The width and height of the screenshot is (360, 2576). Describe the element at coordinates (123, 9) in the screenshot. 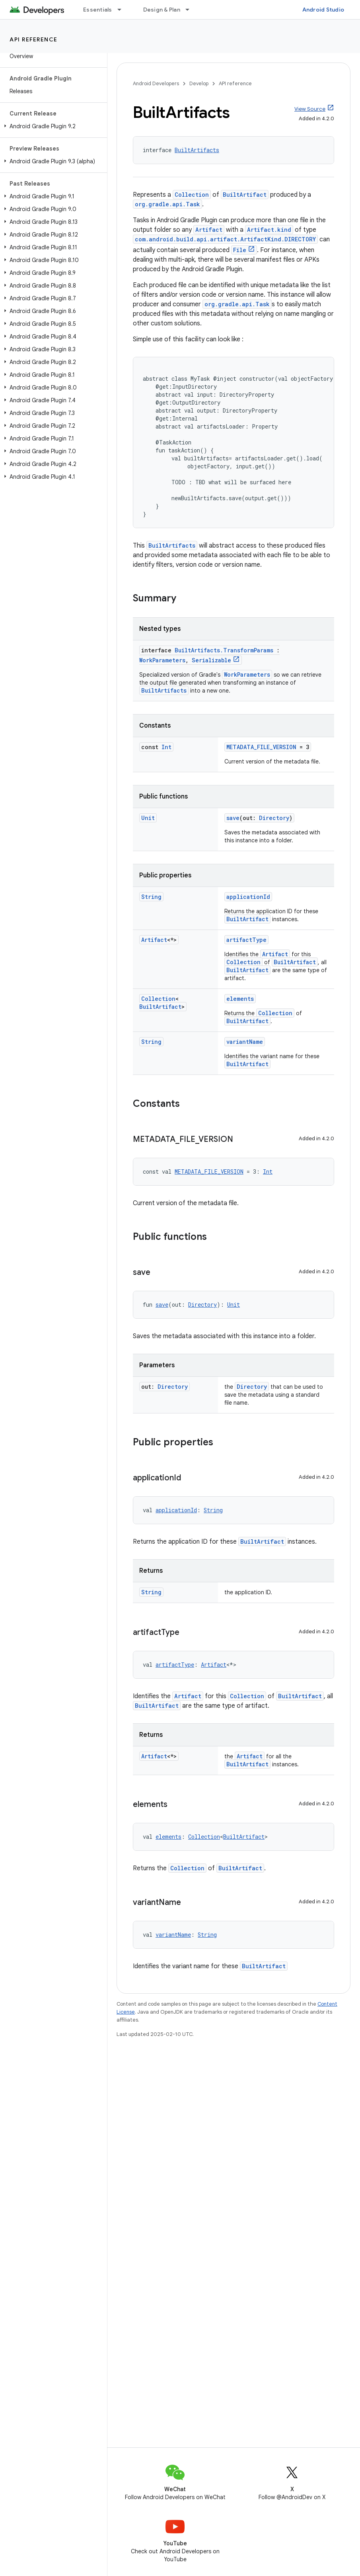

I see `[Dropdown menu for Essentials]` at that location.